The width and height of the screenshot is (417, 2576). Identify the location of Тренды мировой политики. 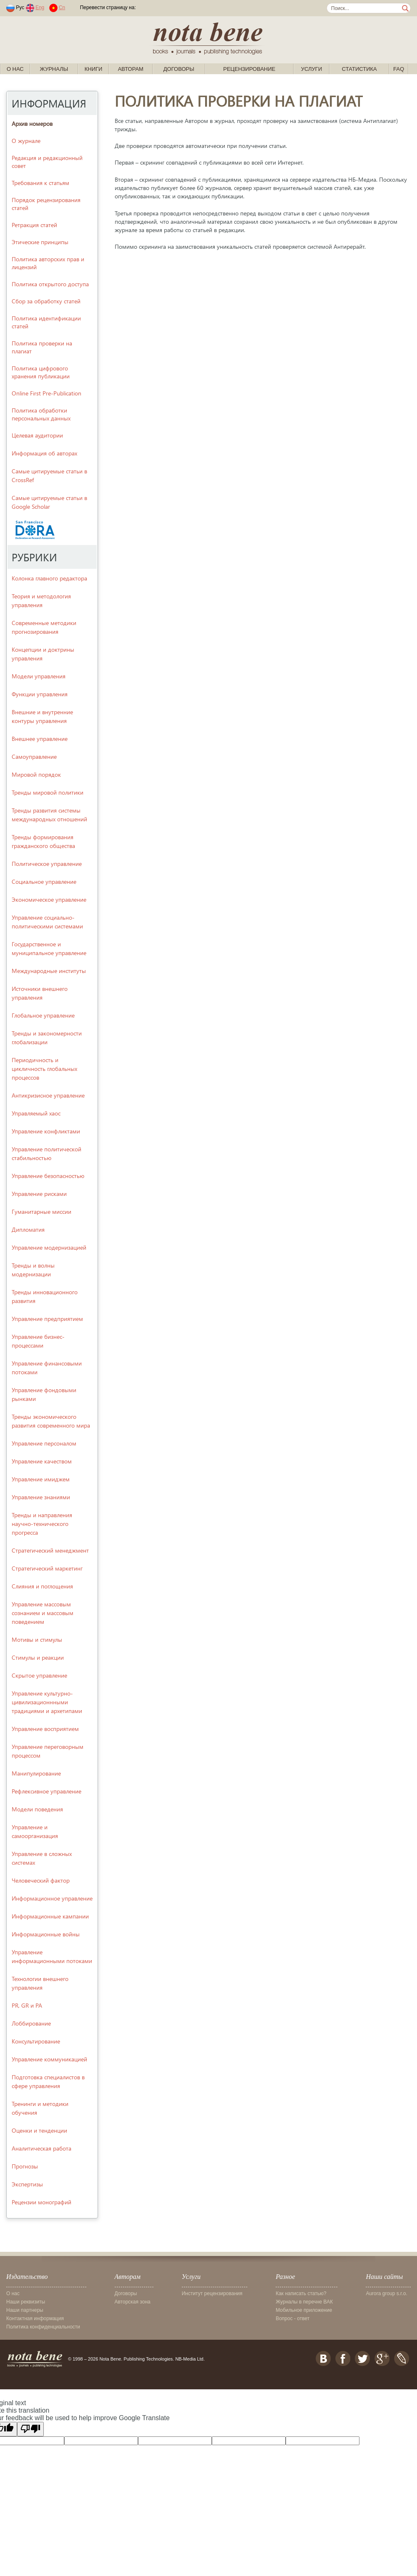
(47, 792).